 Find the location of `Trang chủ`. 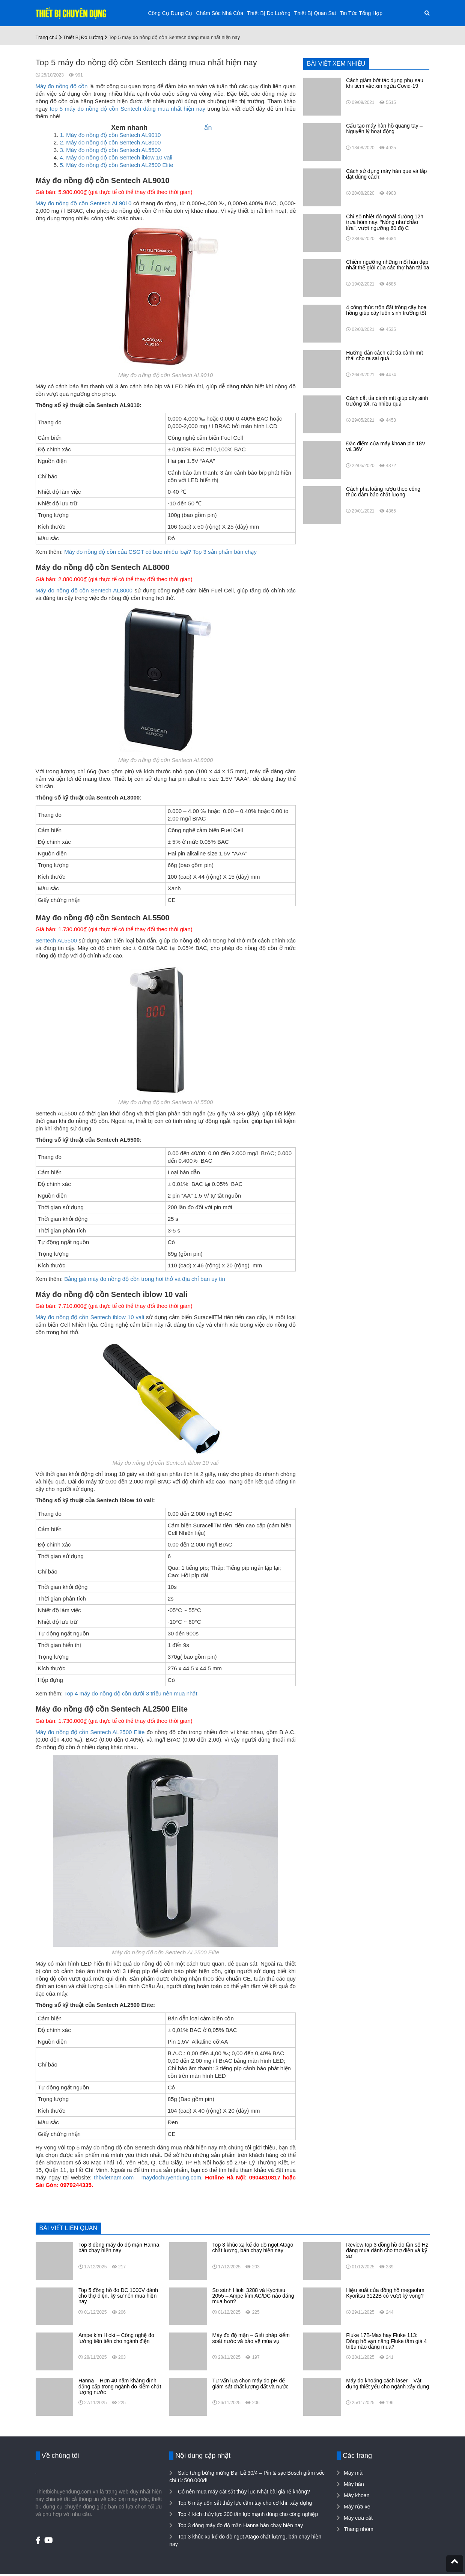

Trang chủ is located at coordinates (47, 37).